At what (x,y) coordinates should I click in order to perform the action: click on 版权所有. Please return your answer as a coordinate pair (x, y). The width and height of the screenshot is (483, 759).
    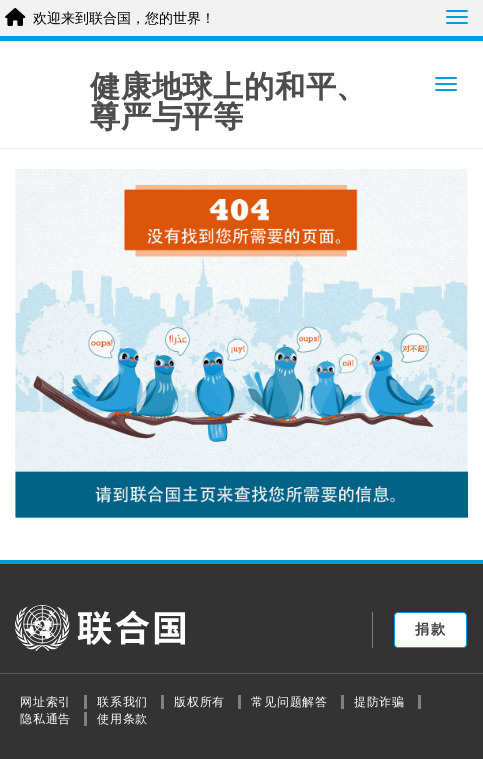
    Looking at the image, I should click on (199, 702).